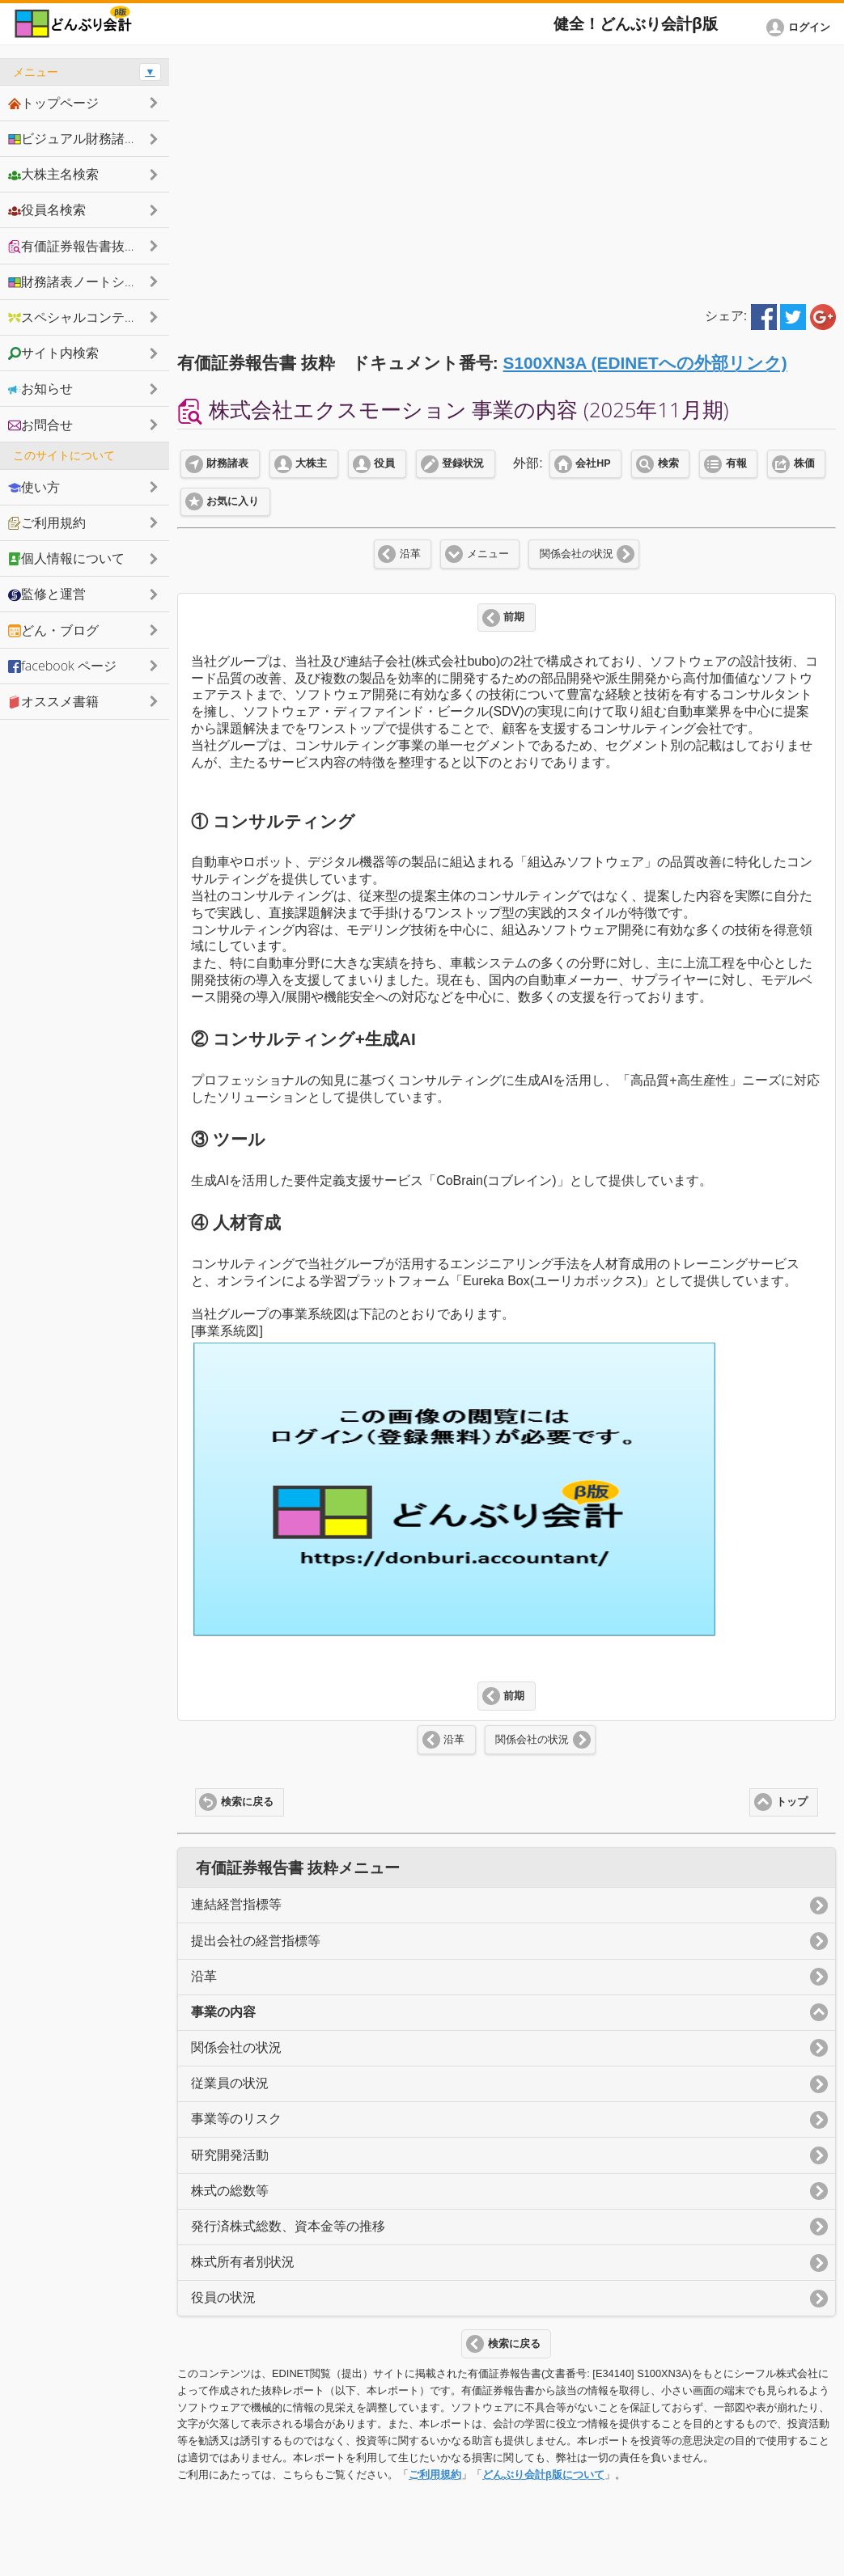 The width and height of the screenshot is (844, 2576). What do you see at coordinates (53, 630) in the screenshot?
I see `どん・ブログ` at bounding box center [53, 630].